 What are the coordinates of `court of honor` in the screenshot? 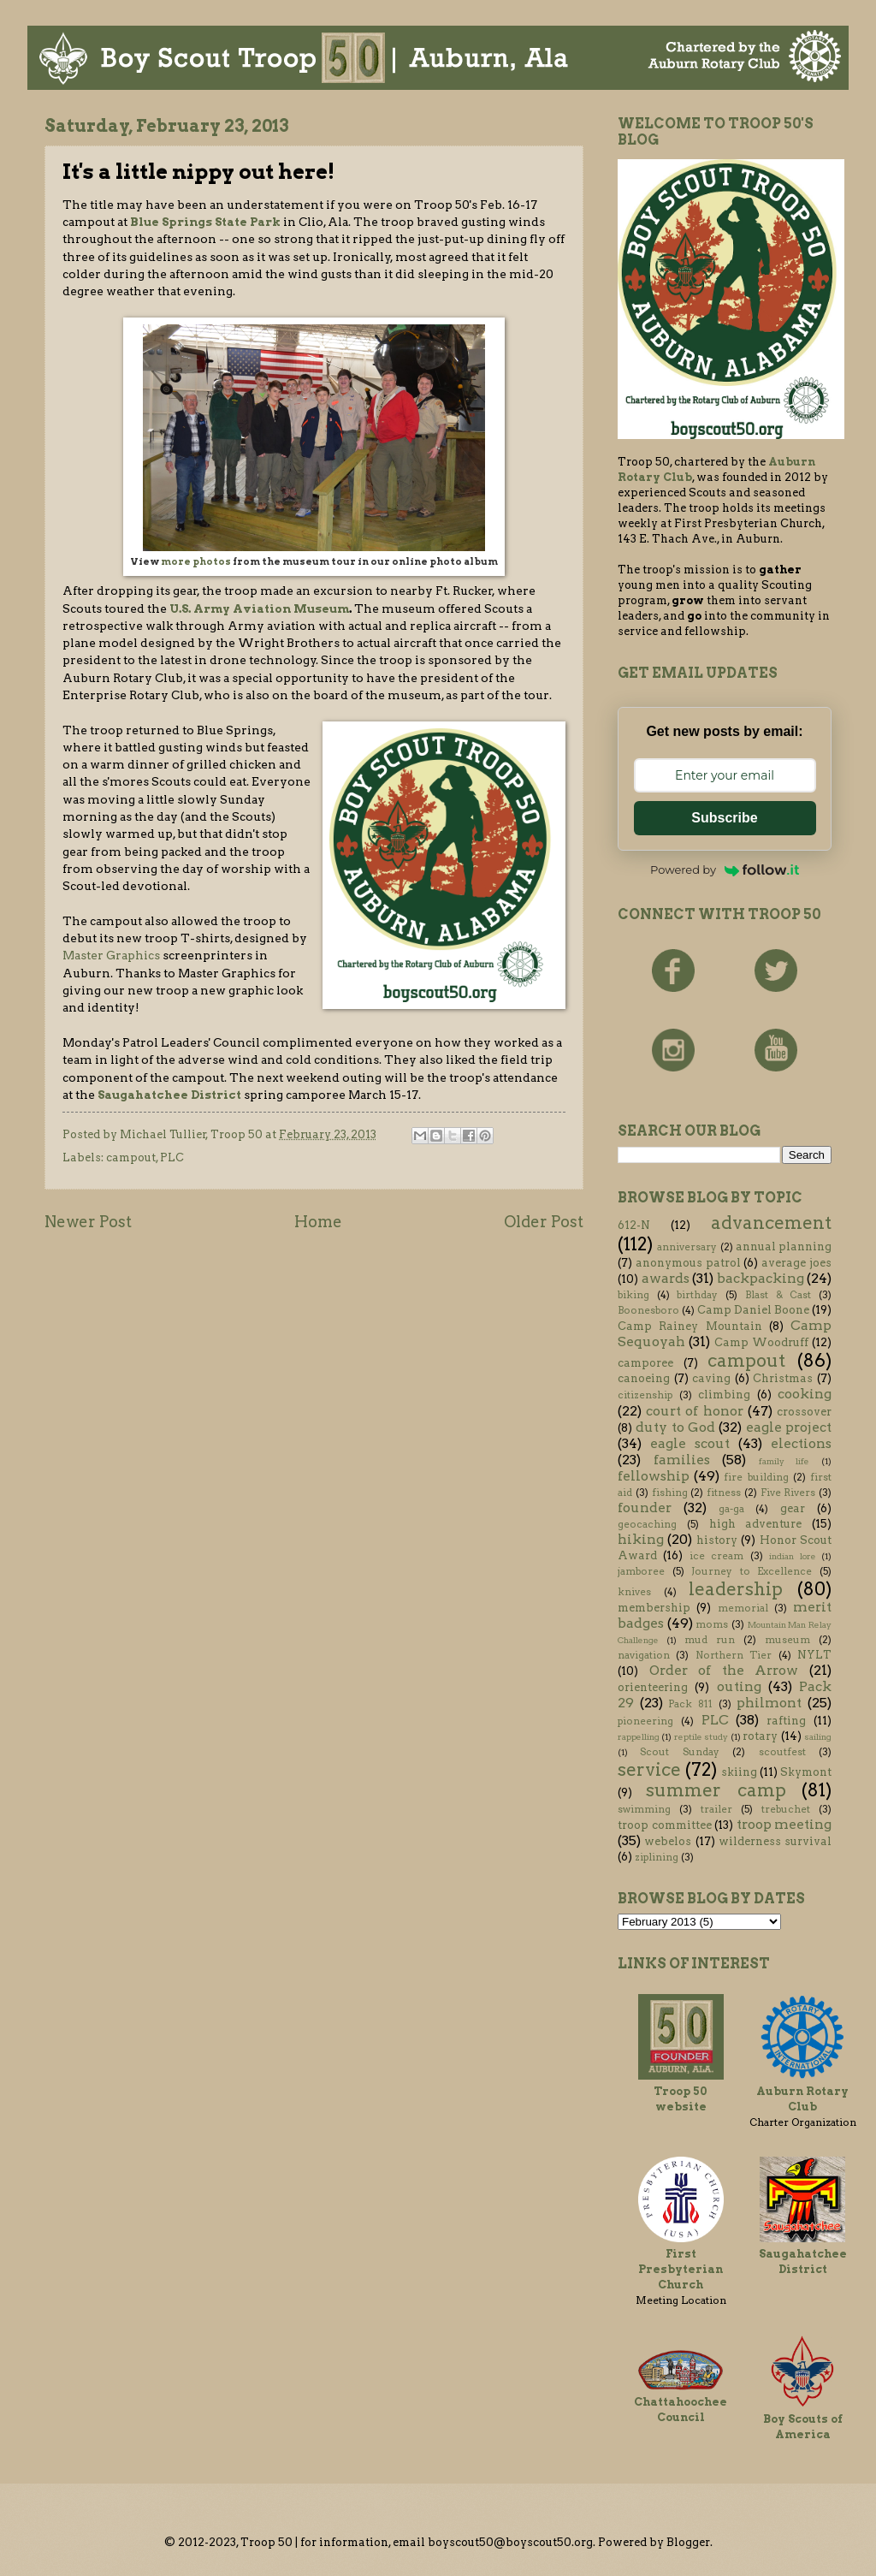 It's located at (694, 1411).